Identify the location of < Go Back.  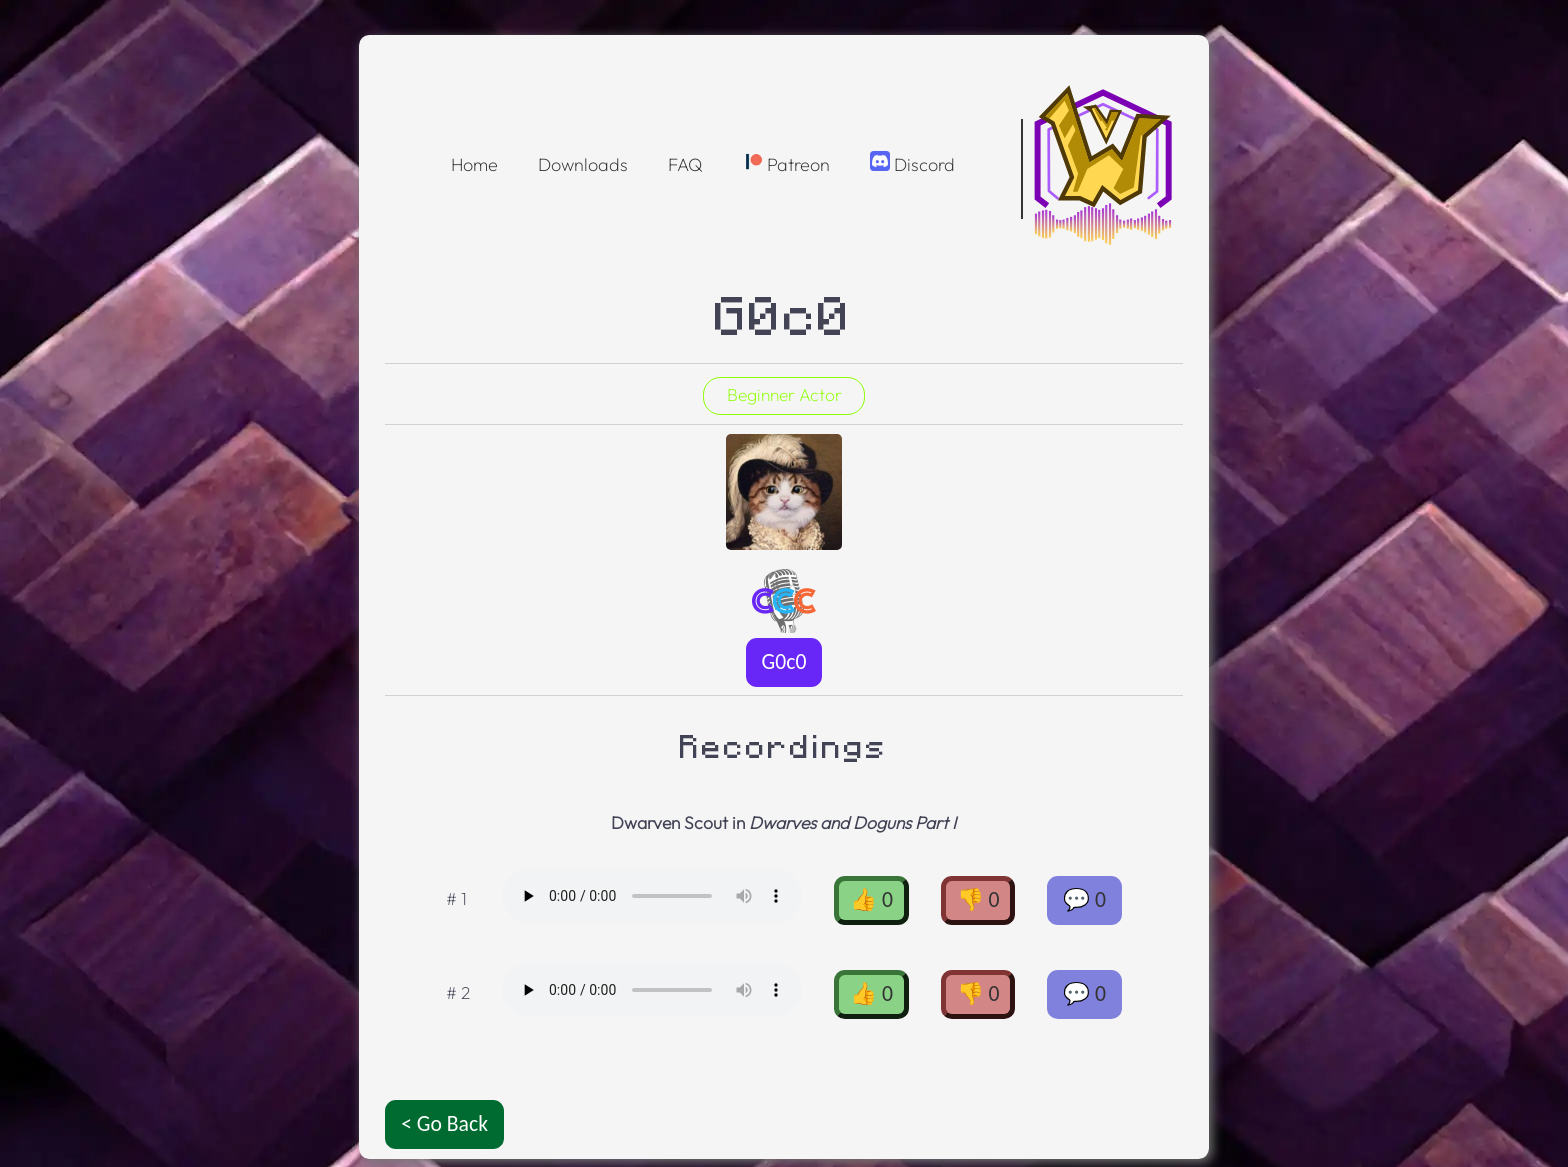
(444, 1123).